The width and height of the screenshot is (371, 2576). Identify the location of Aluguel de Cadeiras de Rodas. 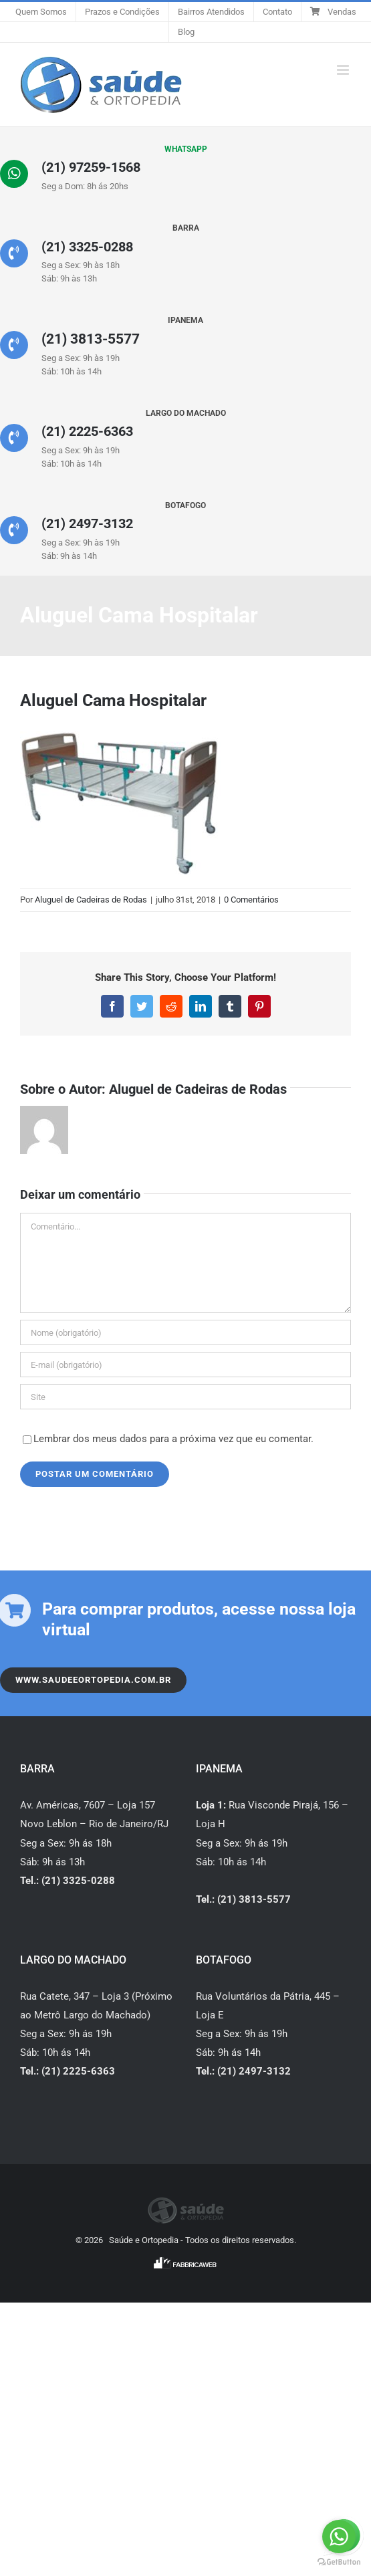
(91, 892).